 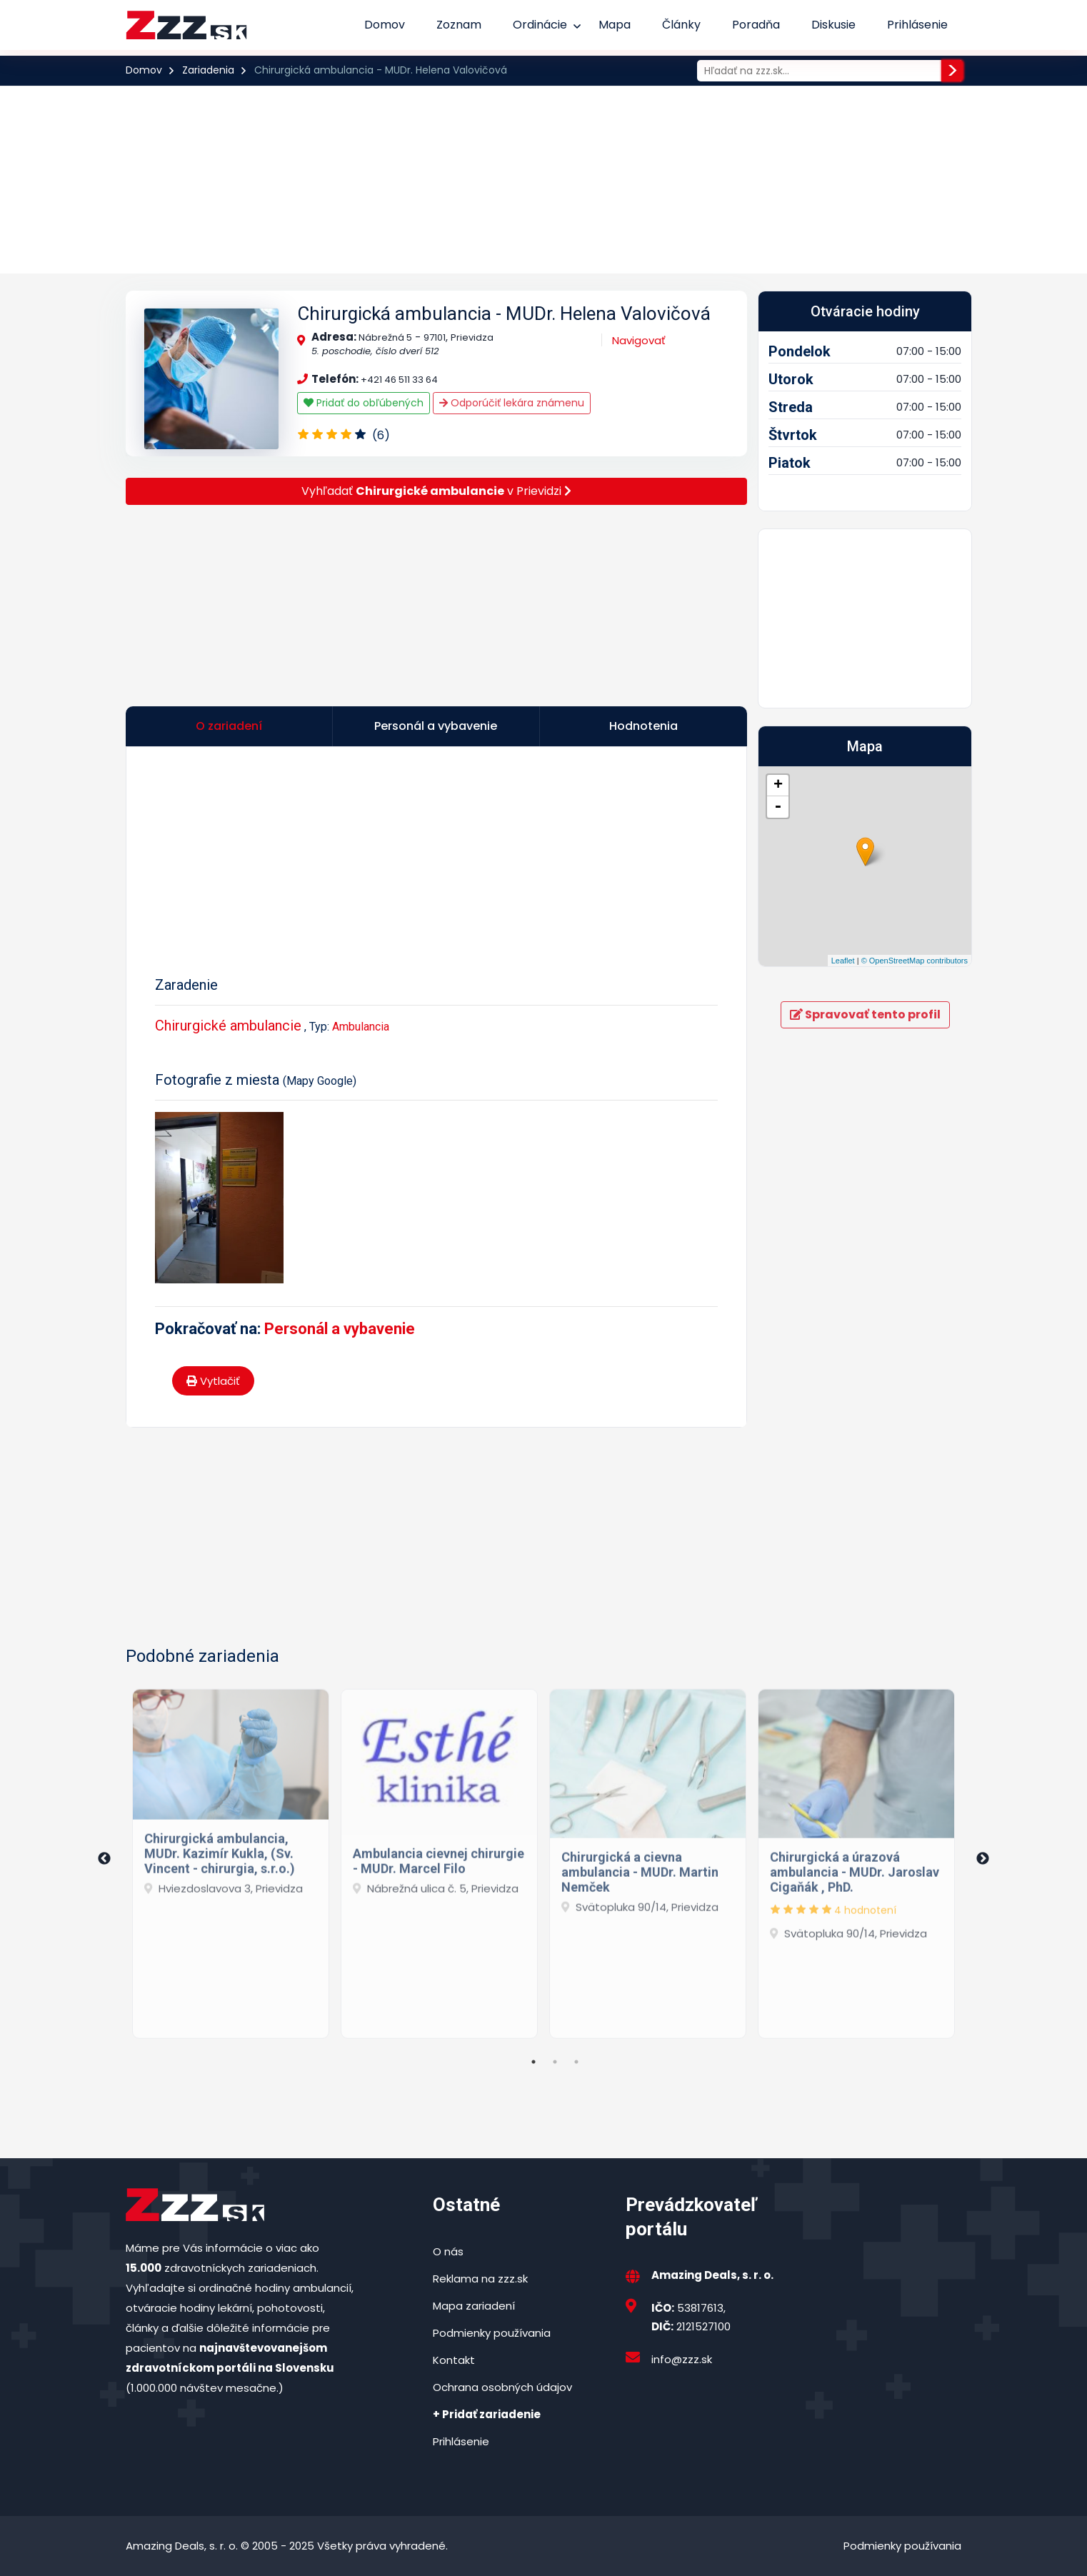 I want to click on Zariadenia, so click(x=208, y=70).